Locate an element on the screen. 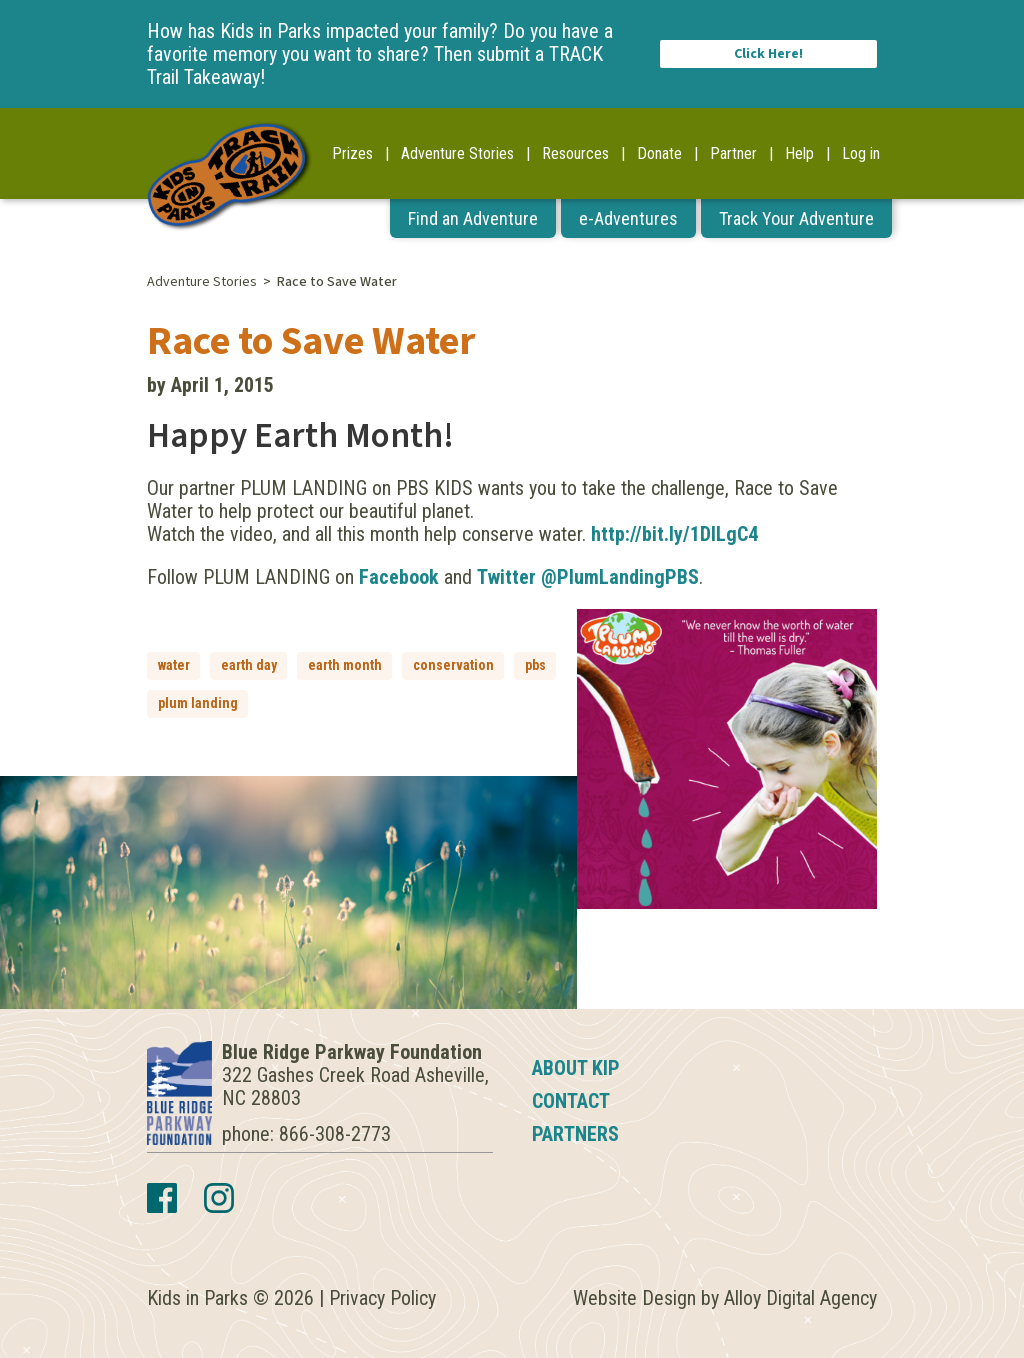 This screenshot has height=1358, width=1024. earth month is located at coordinates (345, 665).